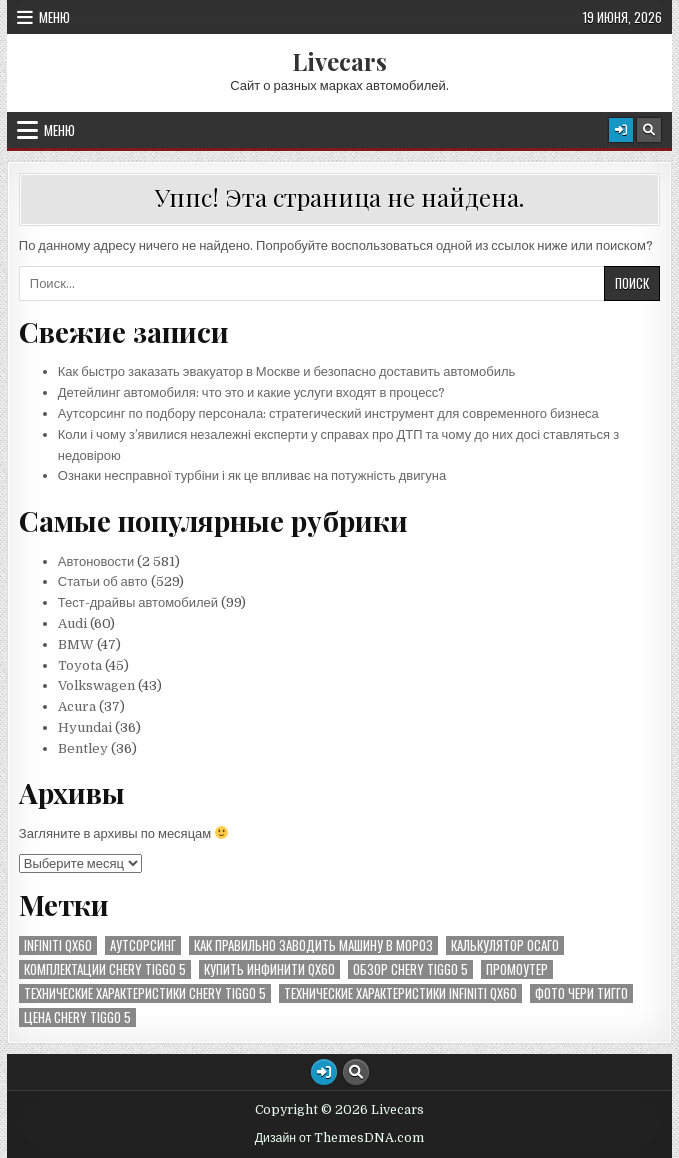  I want to click on Bentley, so click(83, 748).